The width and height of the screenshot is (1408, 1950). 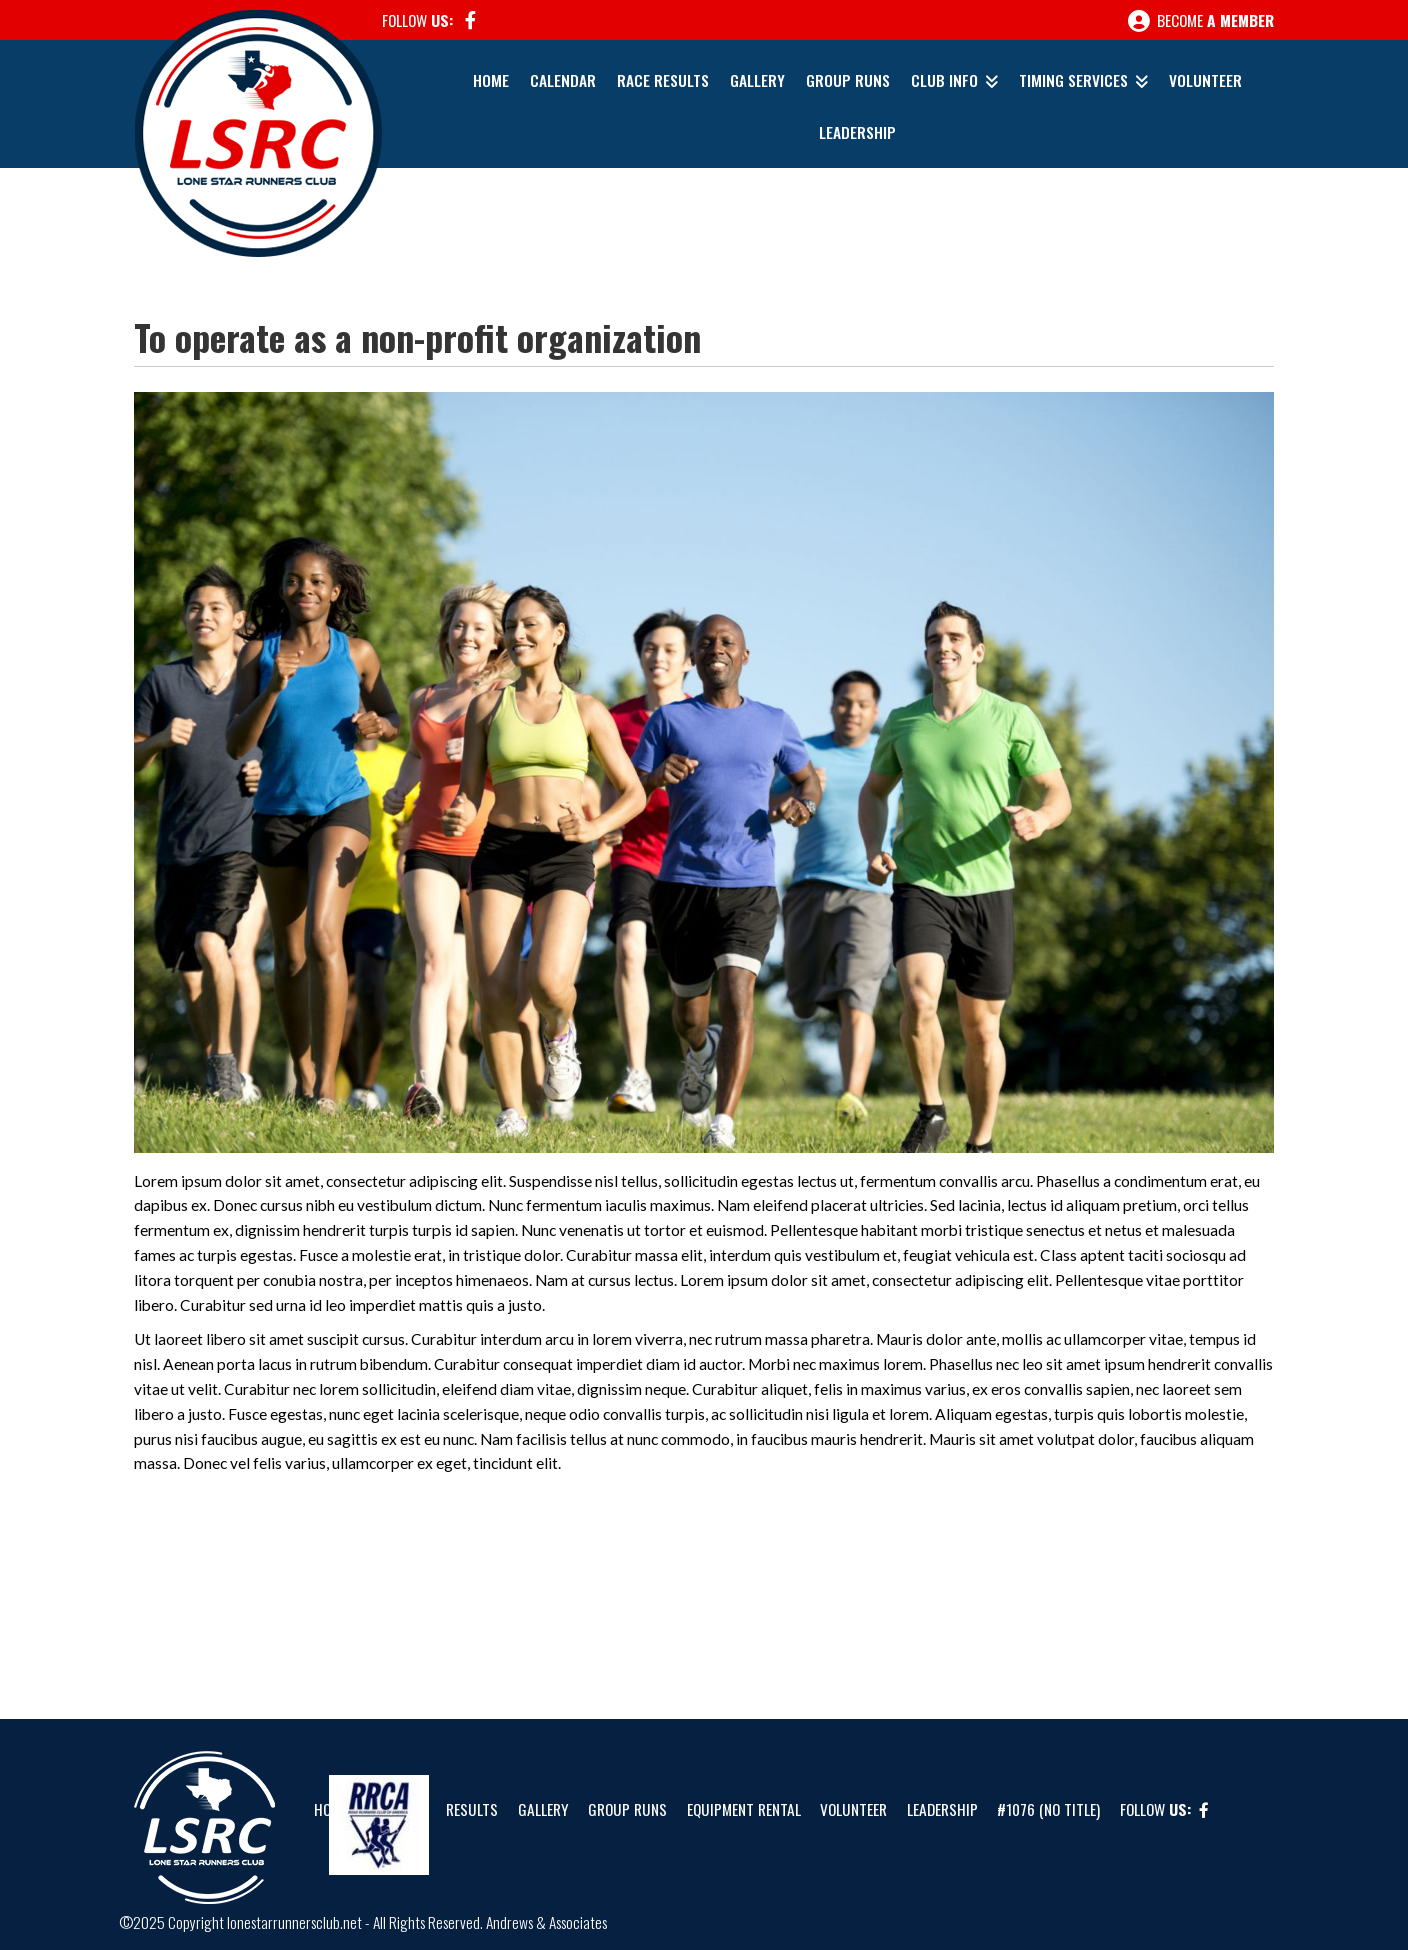 What do you see at coordinates (491, 80) in the screenshot?
I see `Home` at bounding box center [491, 80].